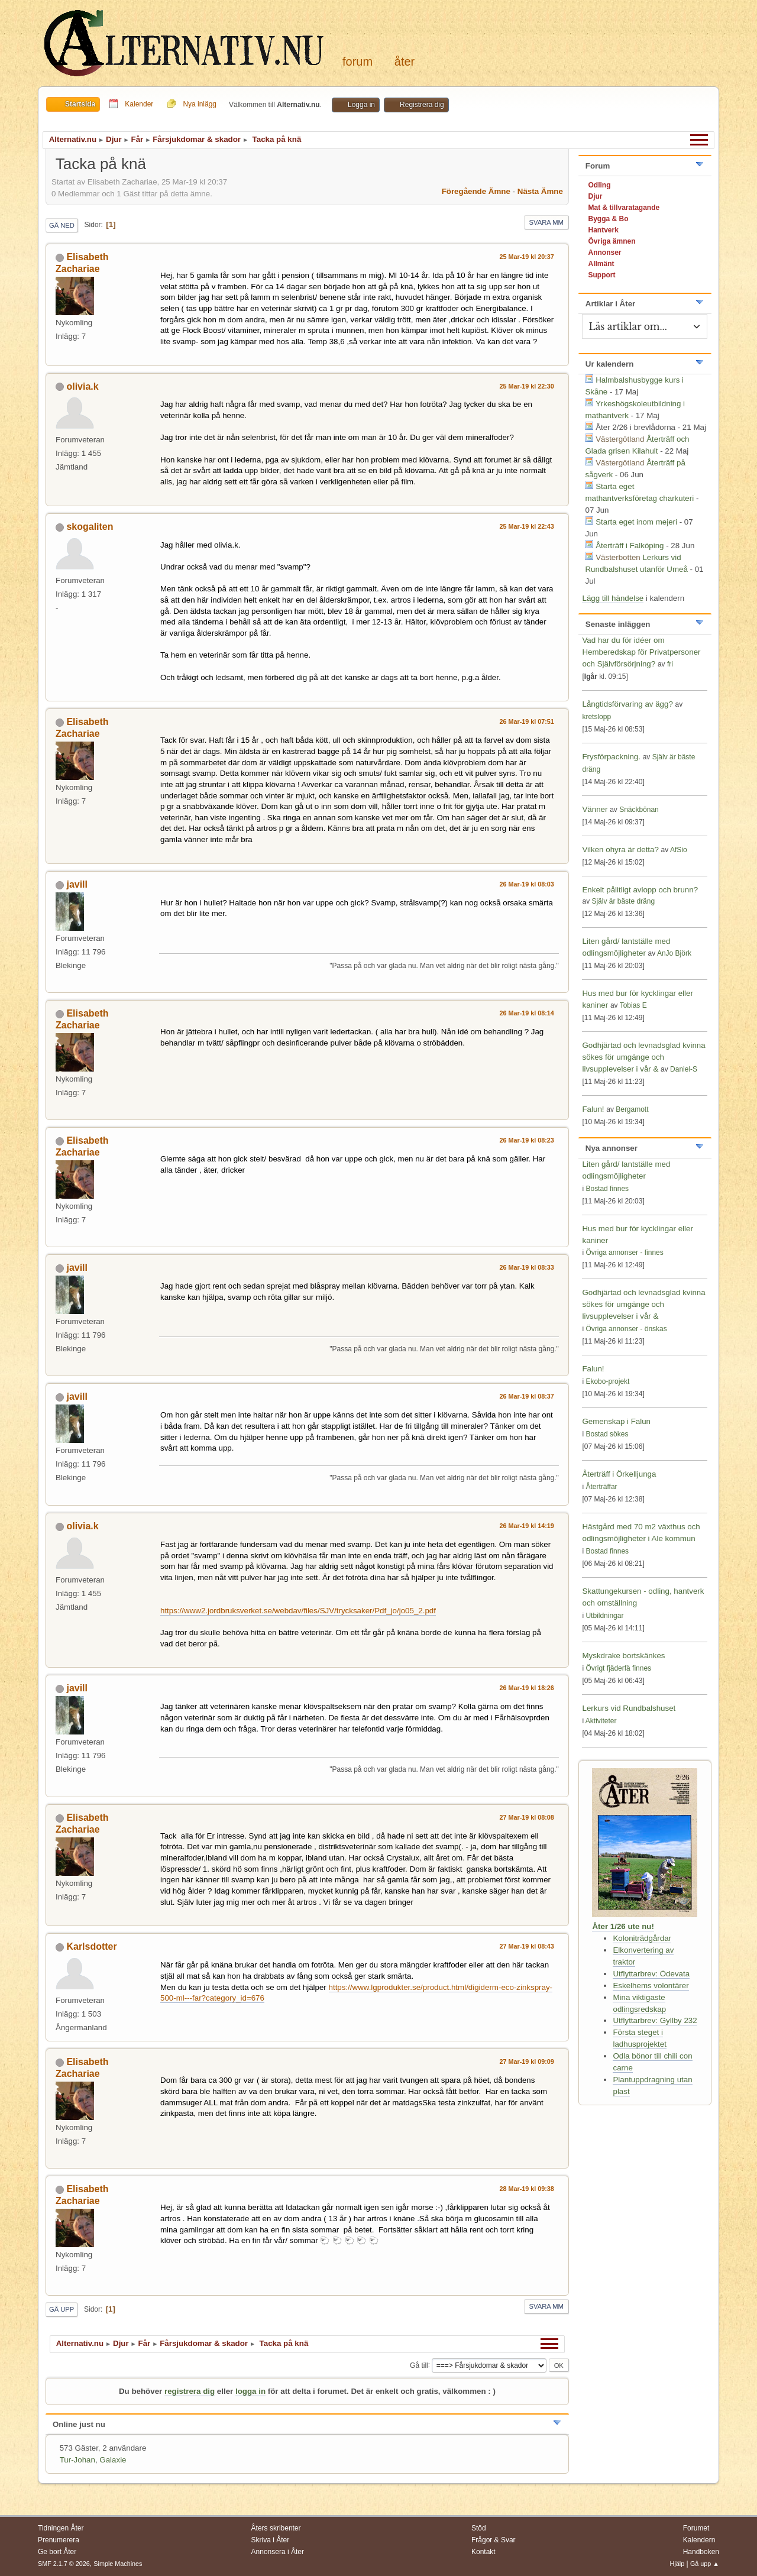 The height and width of the screenshot is (2576, 757). What do you see at coordinates (678, 850) in the screenshot?
I see `AfSio` at bounding box center [678, 850].